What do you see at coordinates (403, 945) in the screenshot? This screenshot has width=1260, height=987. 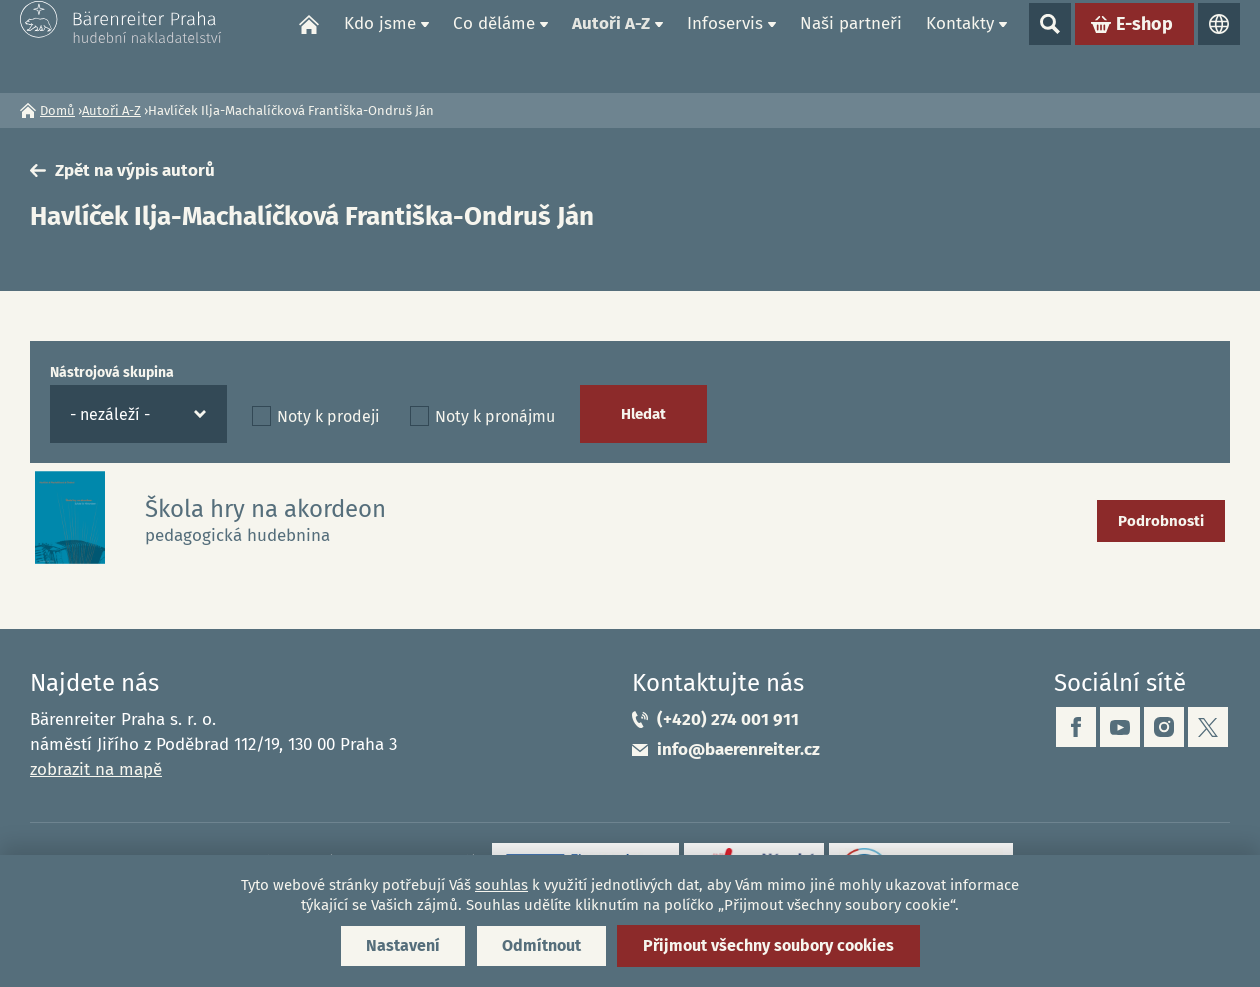 I see `Nastavení` at bounding box center [403, 945].